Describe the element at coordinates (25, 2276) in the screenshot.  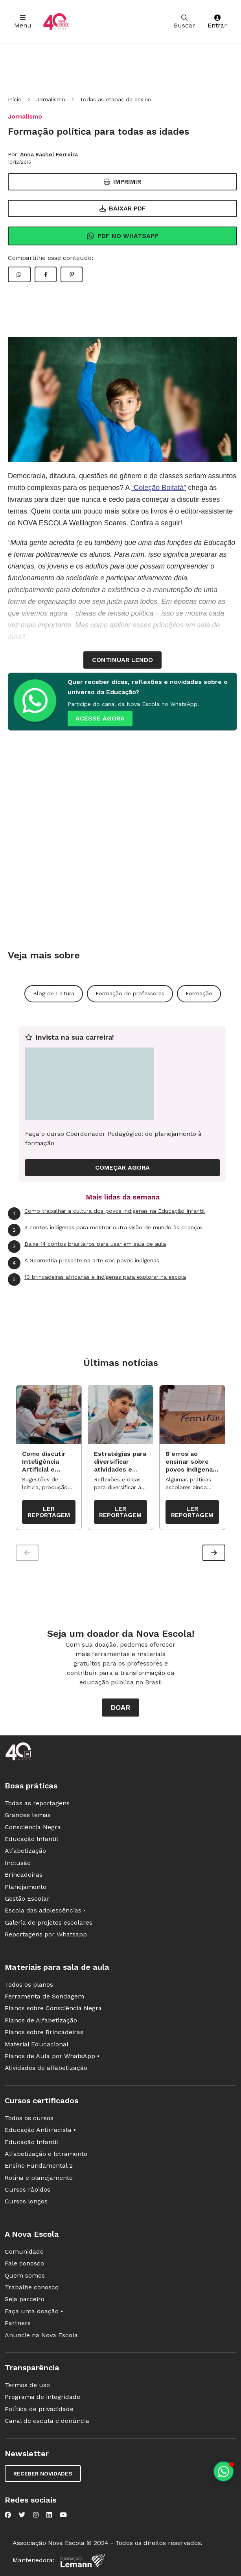
I see `Quem somos` at that location.